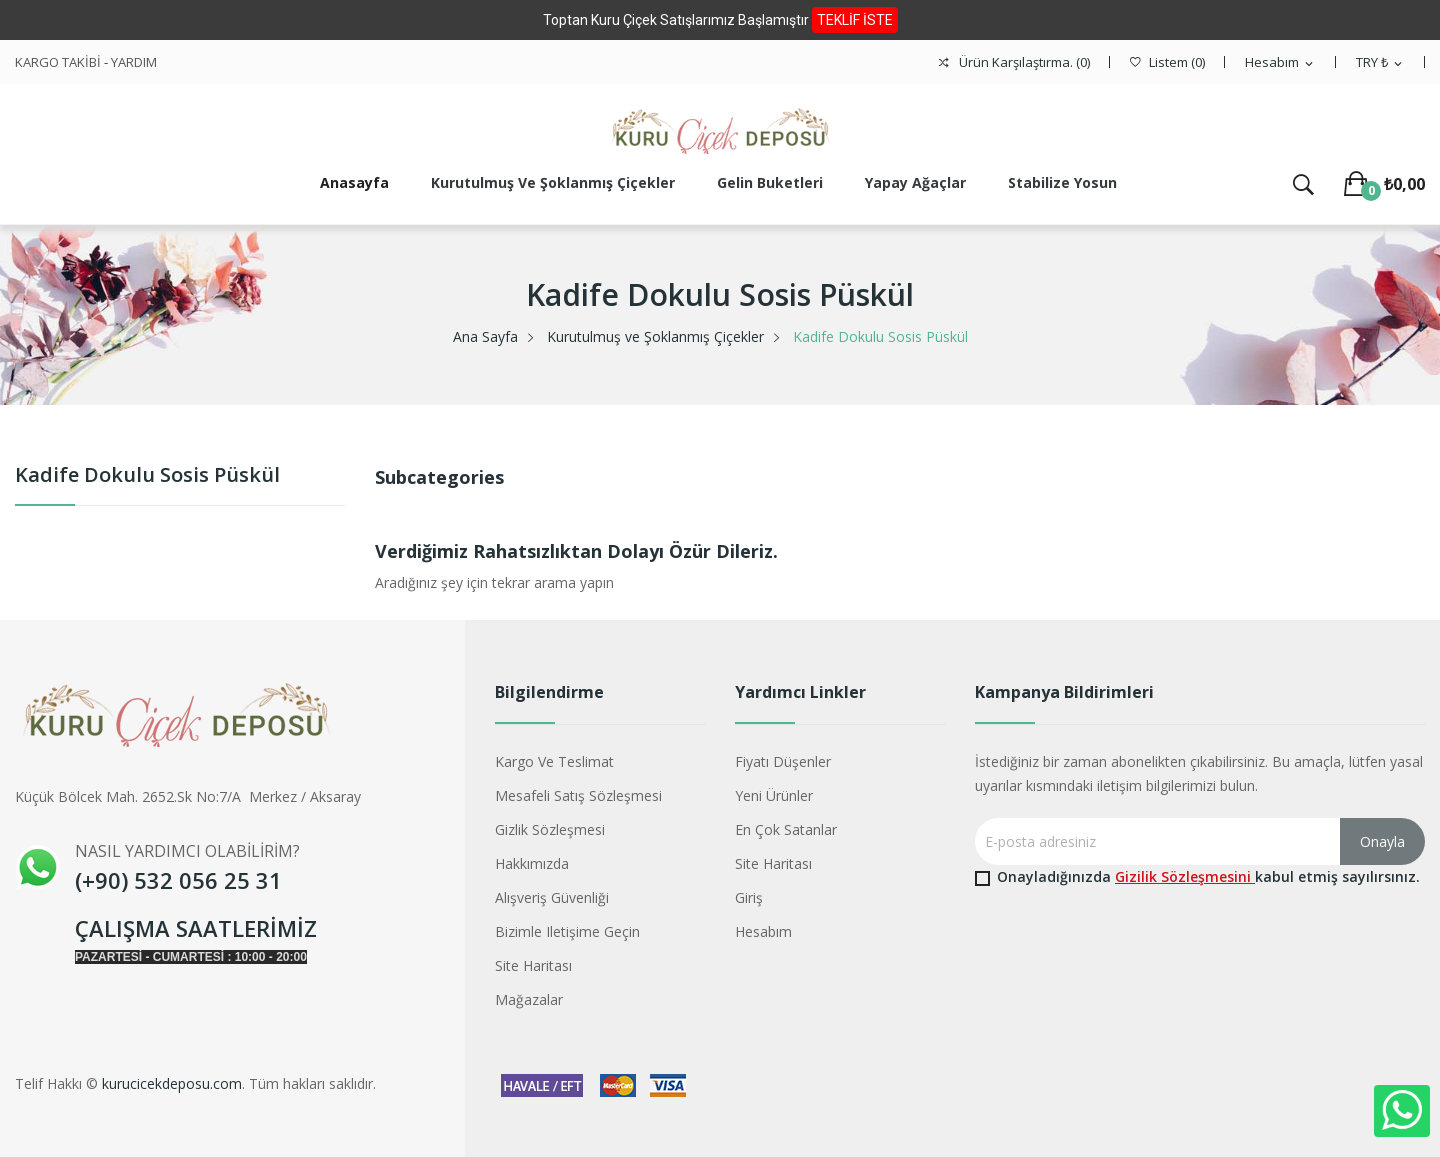 This screenshot has height=1157, width=1440. What do you see at coordinates (1380, 63) in the screenshot?
I see `[Para birimi açılır listesi]` at bounding box center [1380, 63].